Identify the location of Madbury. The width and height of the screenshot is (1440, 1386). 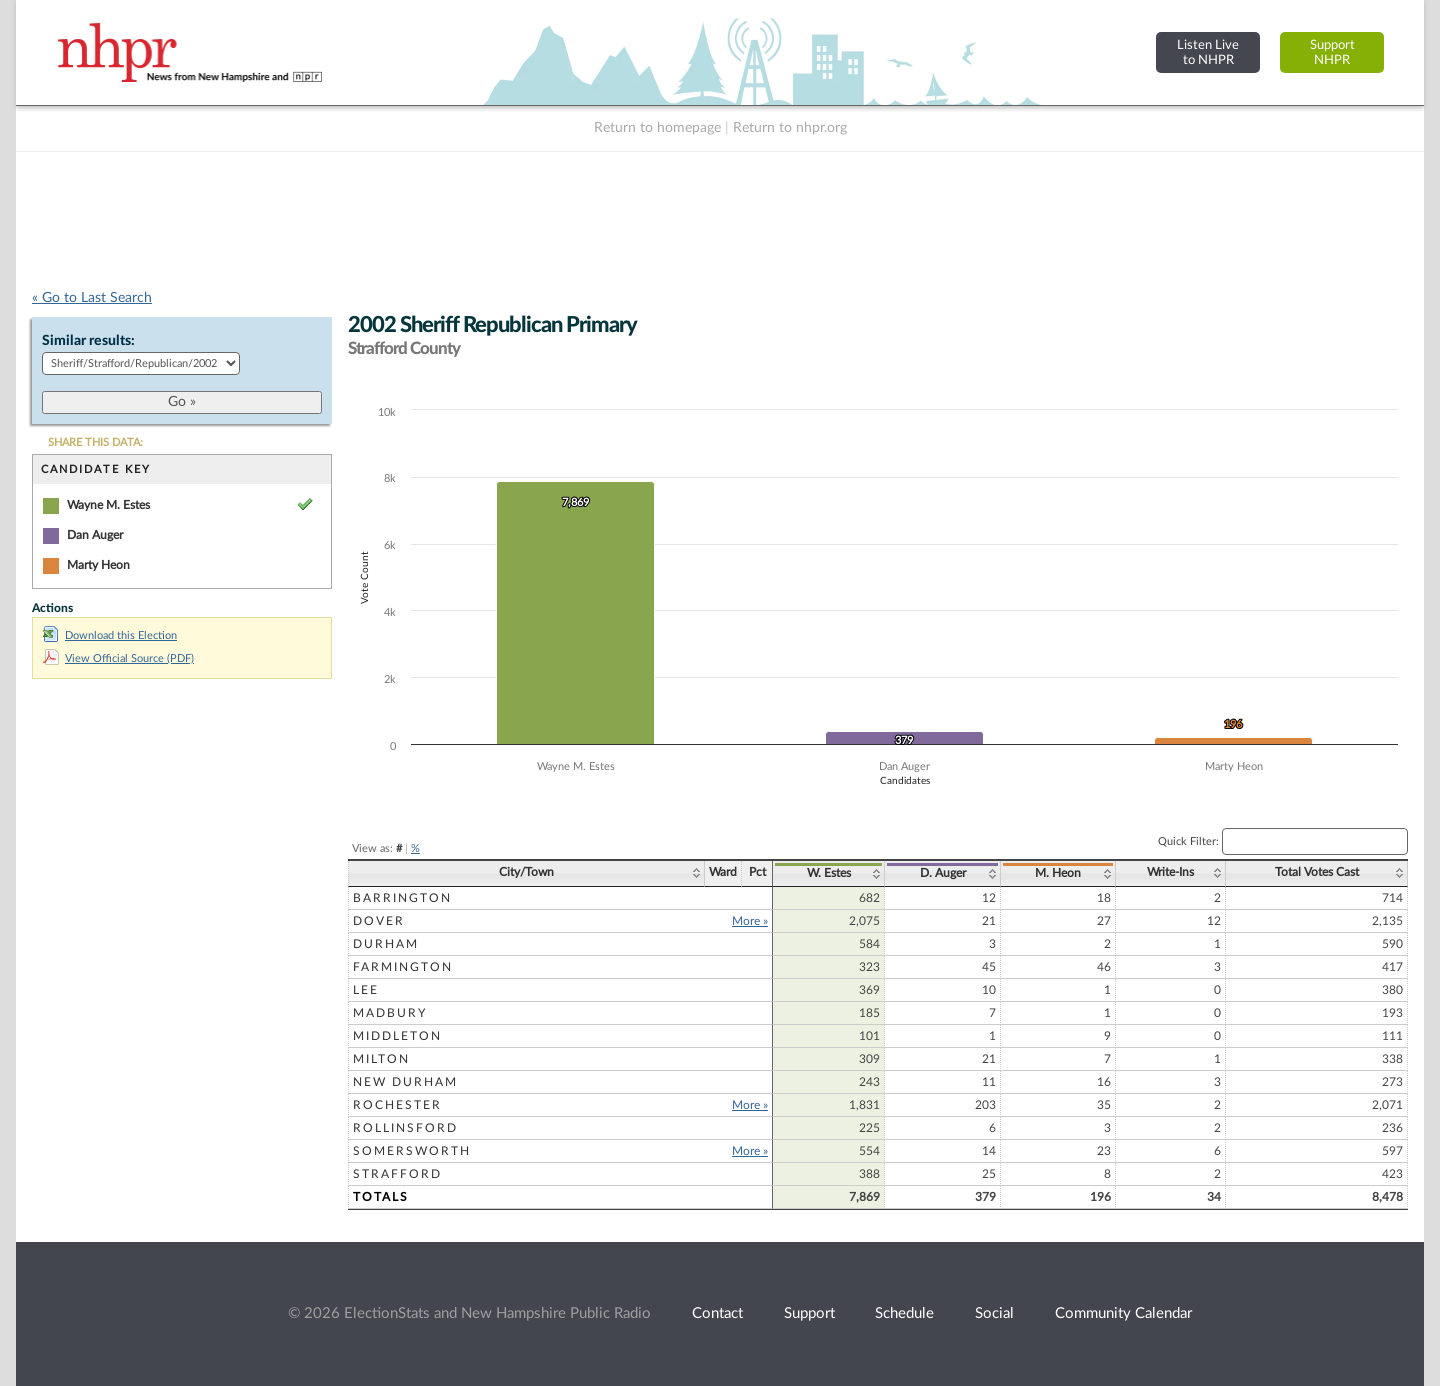
(390, 1013).